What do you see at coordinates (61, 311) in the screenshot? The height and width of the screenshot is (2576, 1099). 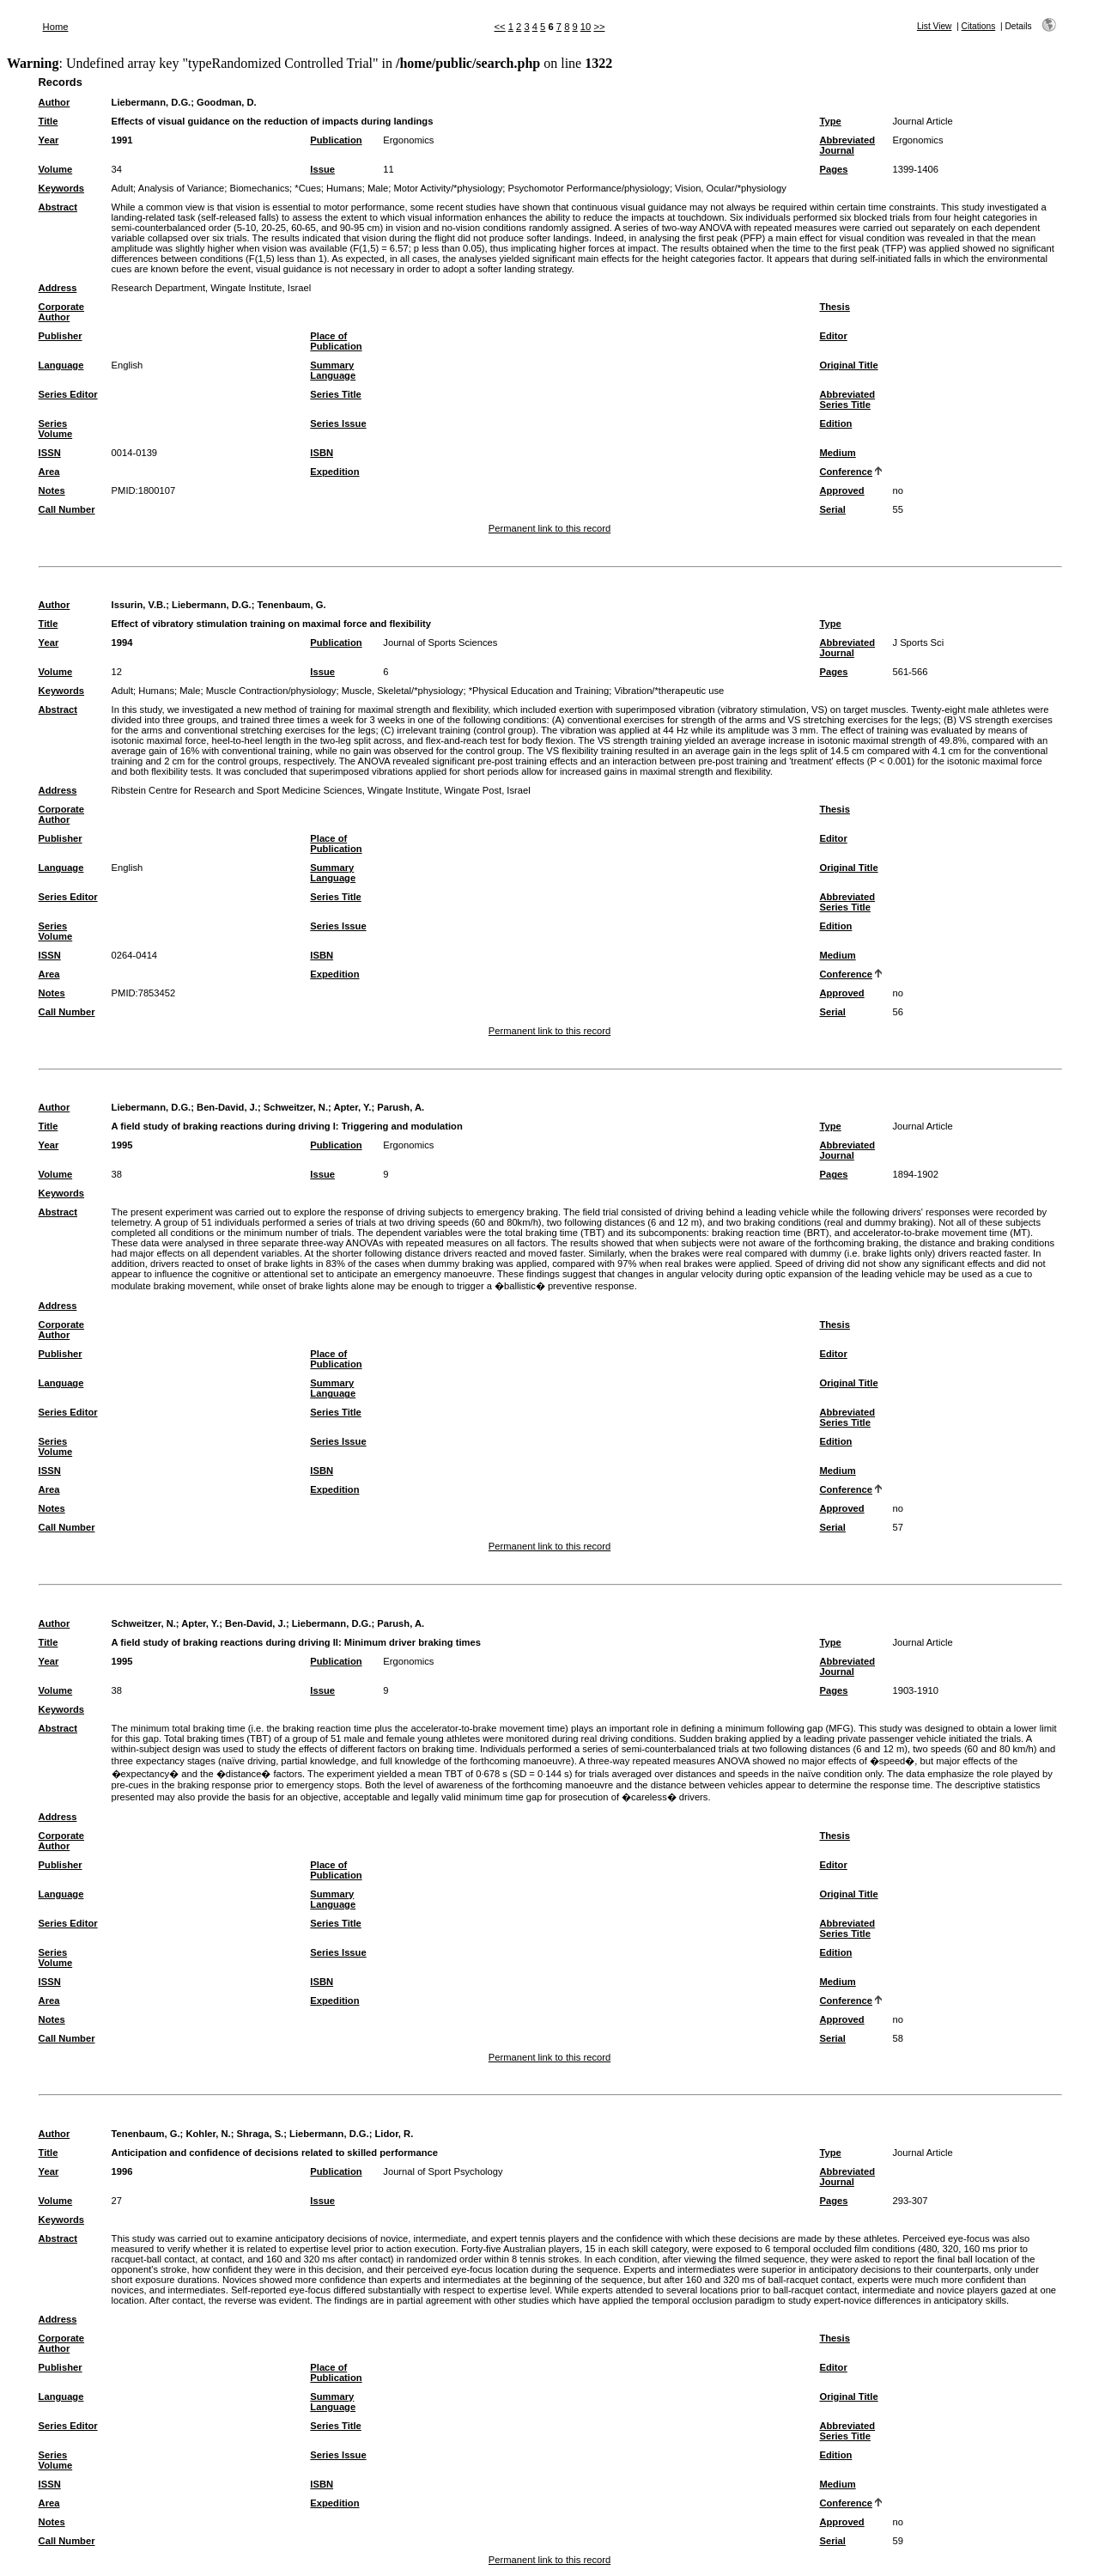 I see `Corporate Author` at bounding box center [61, 311].